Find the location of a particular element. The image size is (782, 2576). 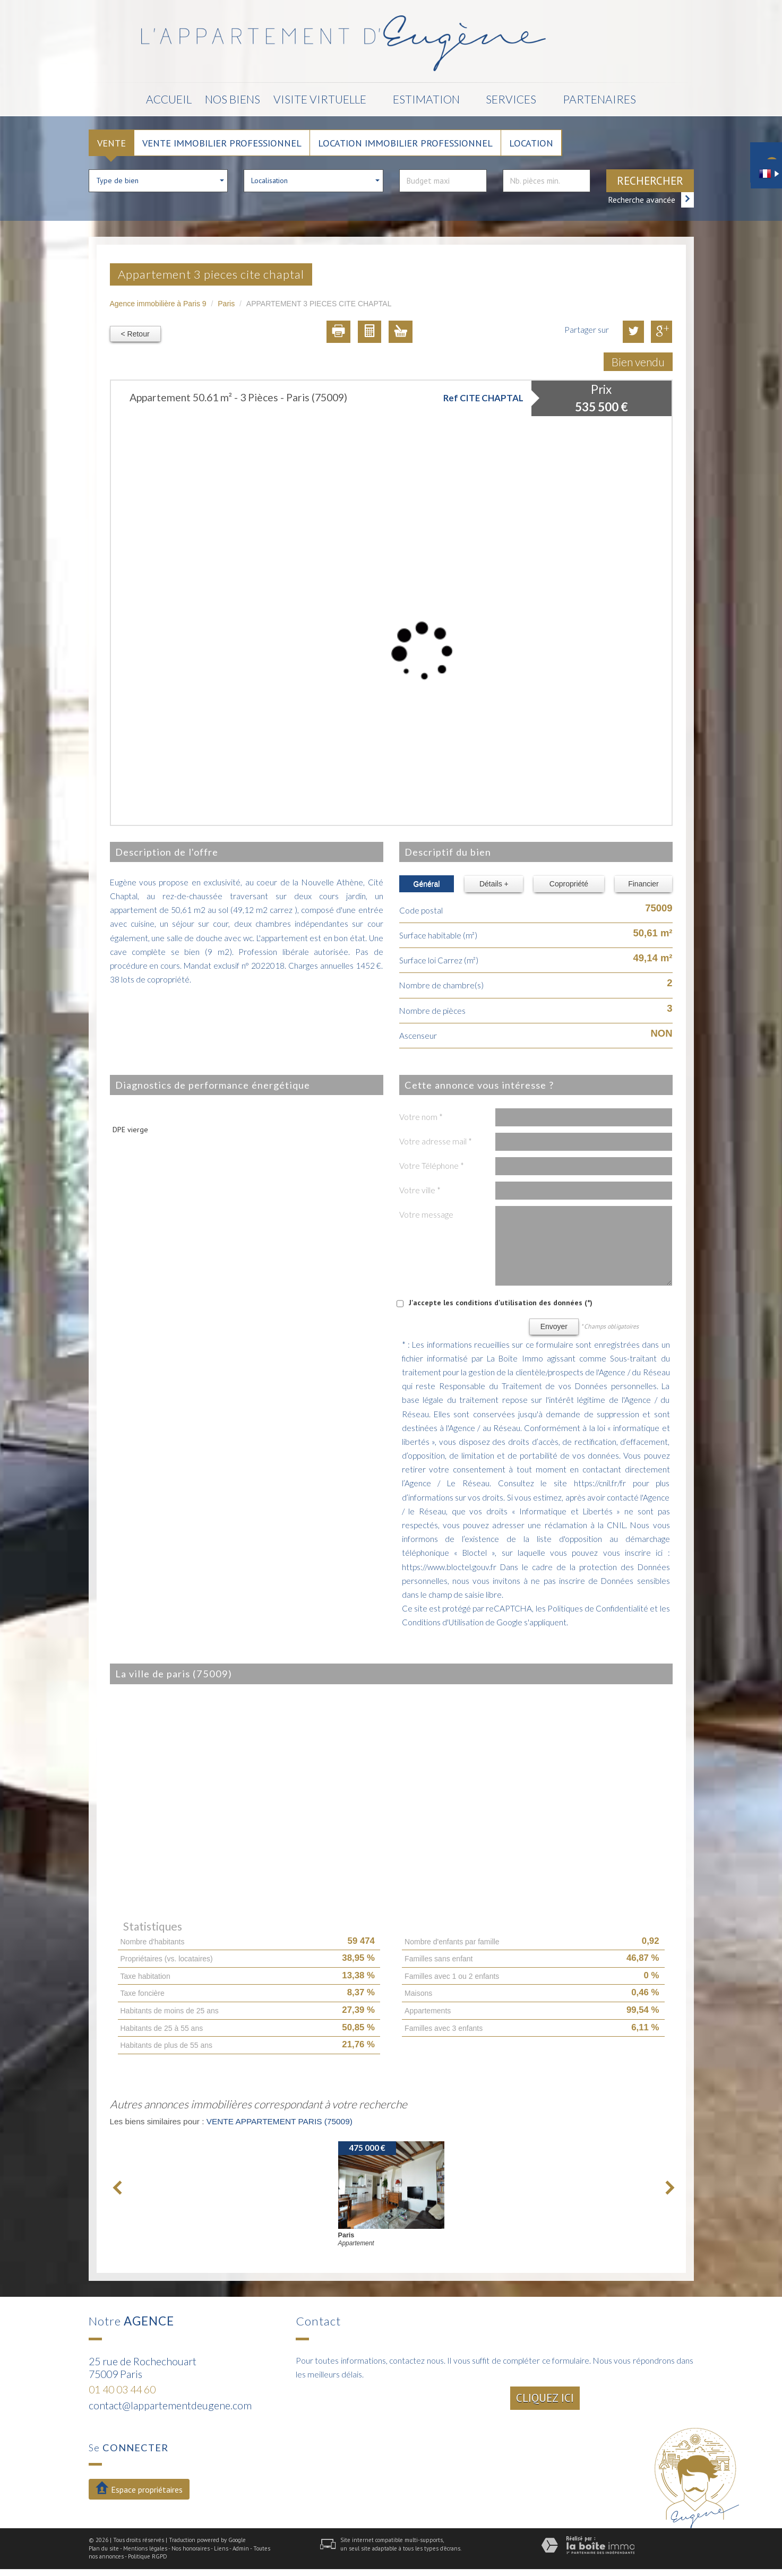

Accueil is located at coordinates (169, 99).